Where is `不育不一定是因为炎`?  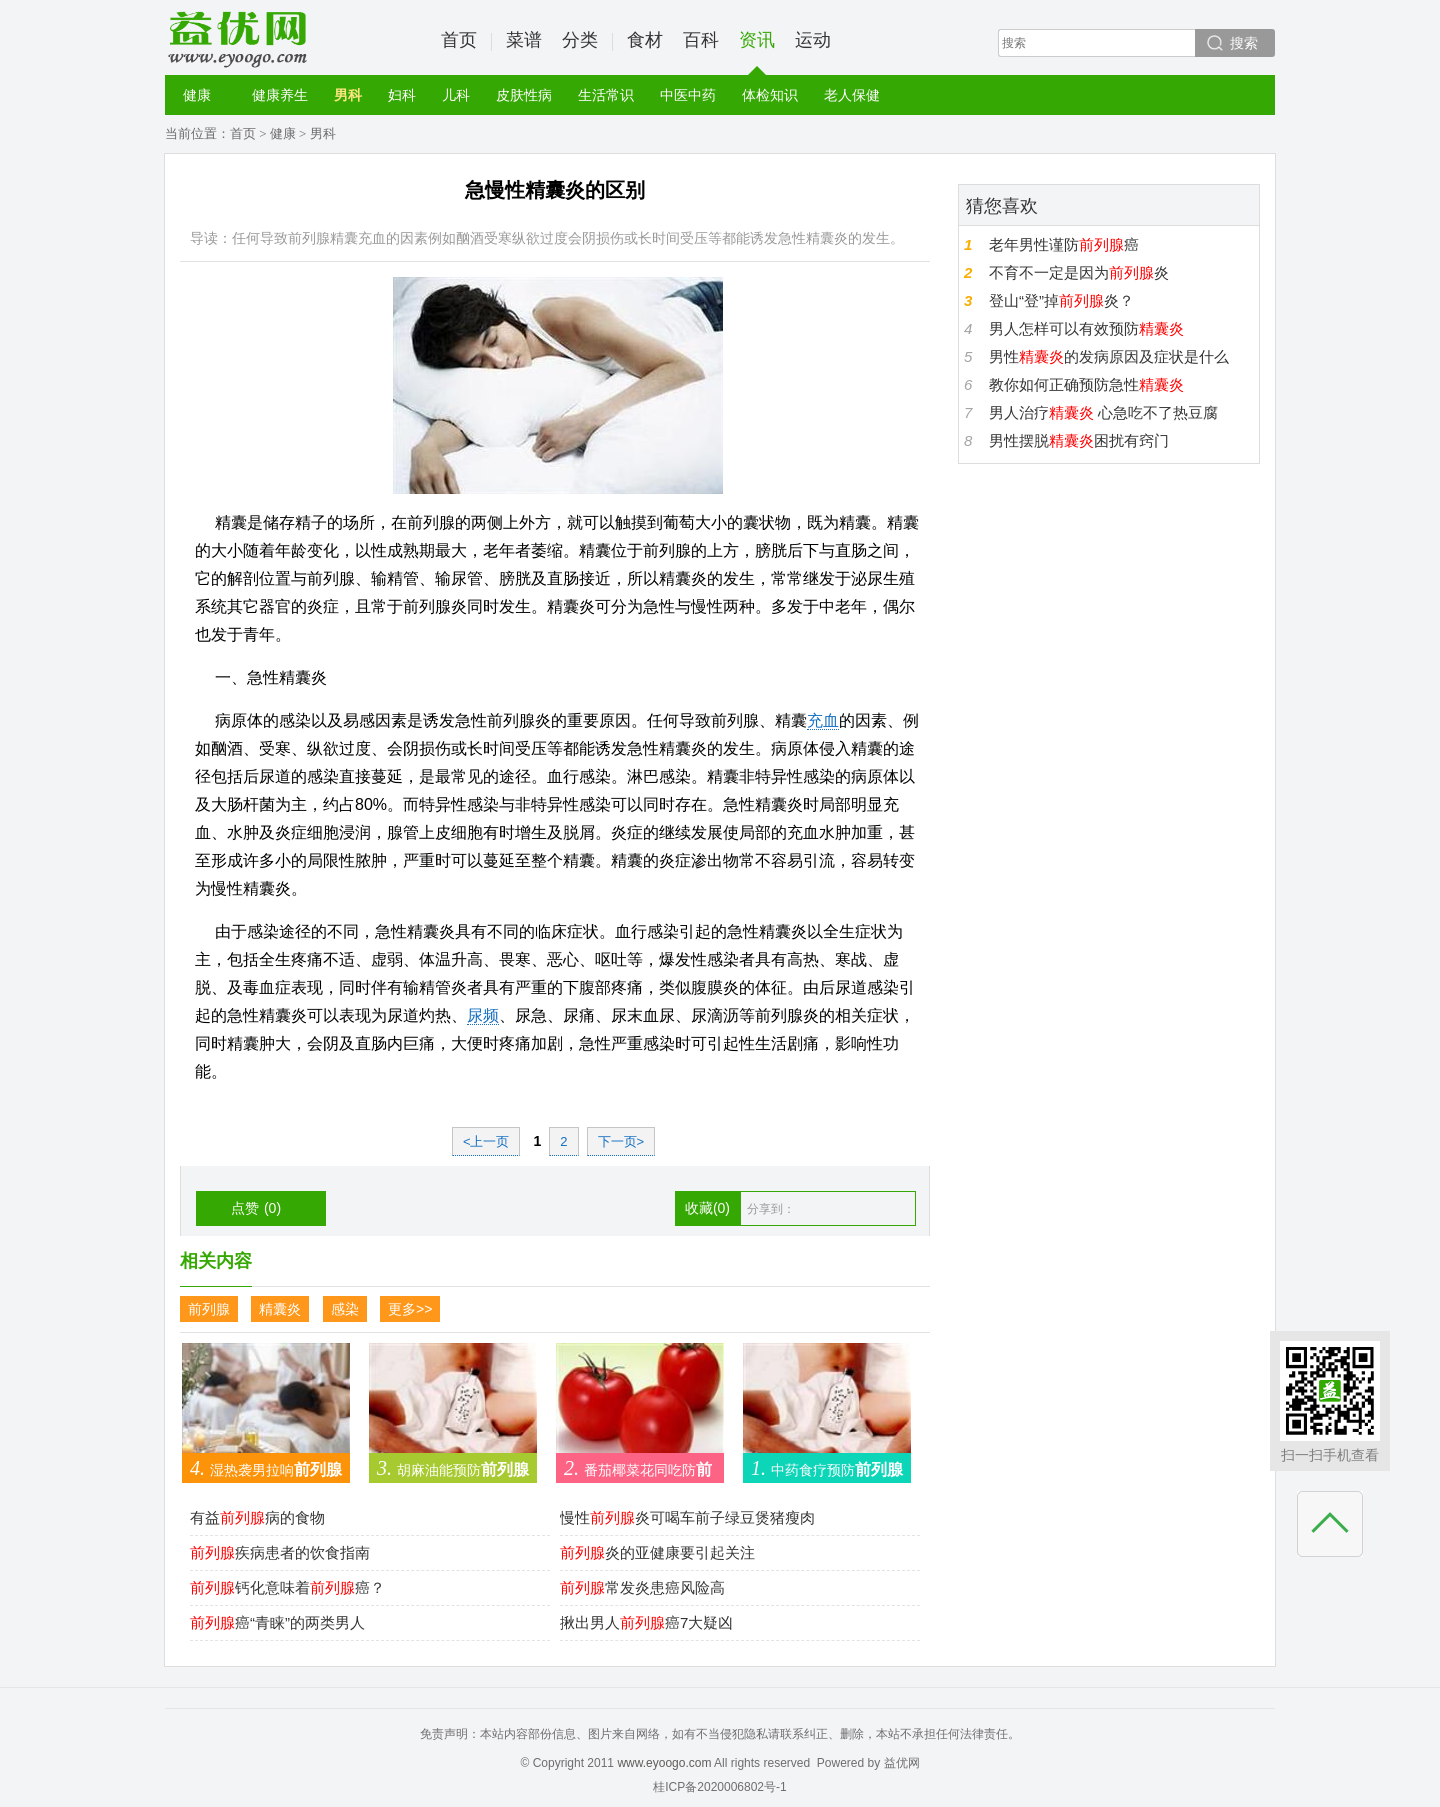
不育不一定是因为炎 is located at coordinates (1079, 272).